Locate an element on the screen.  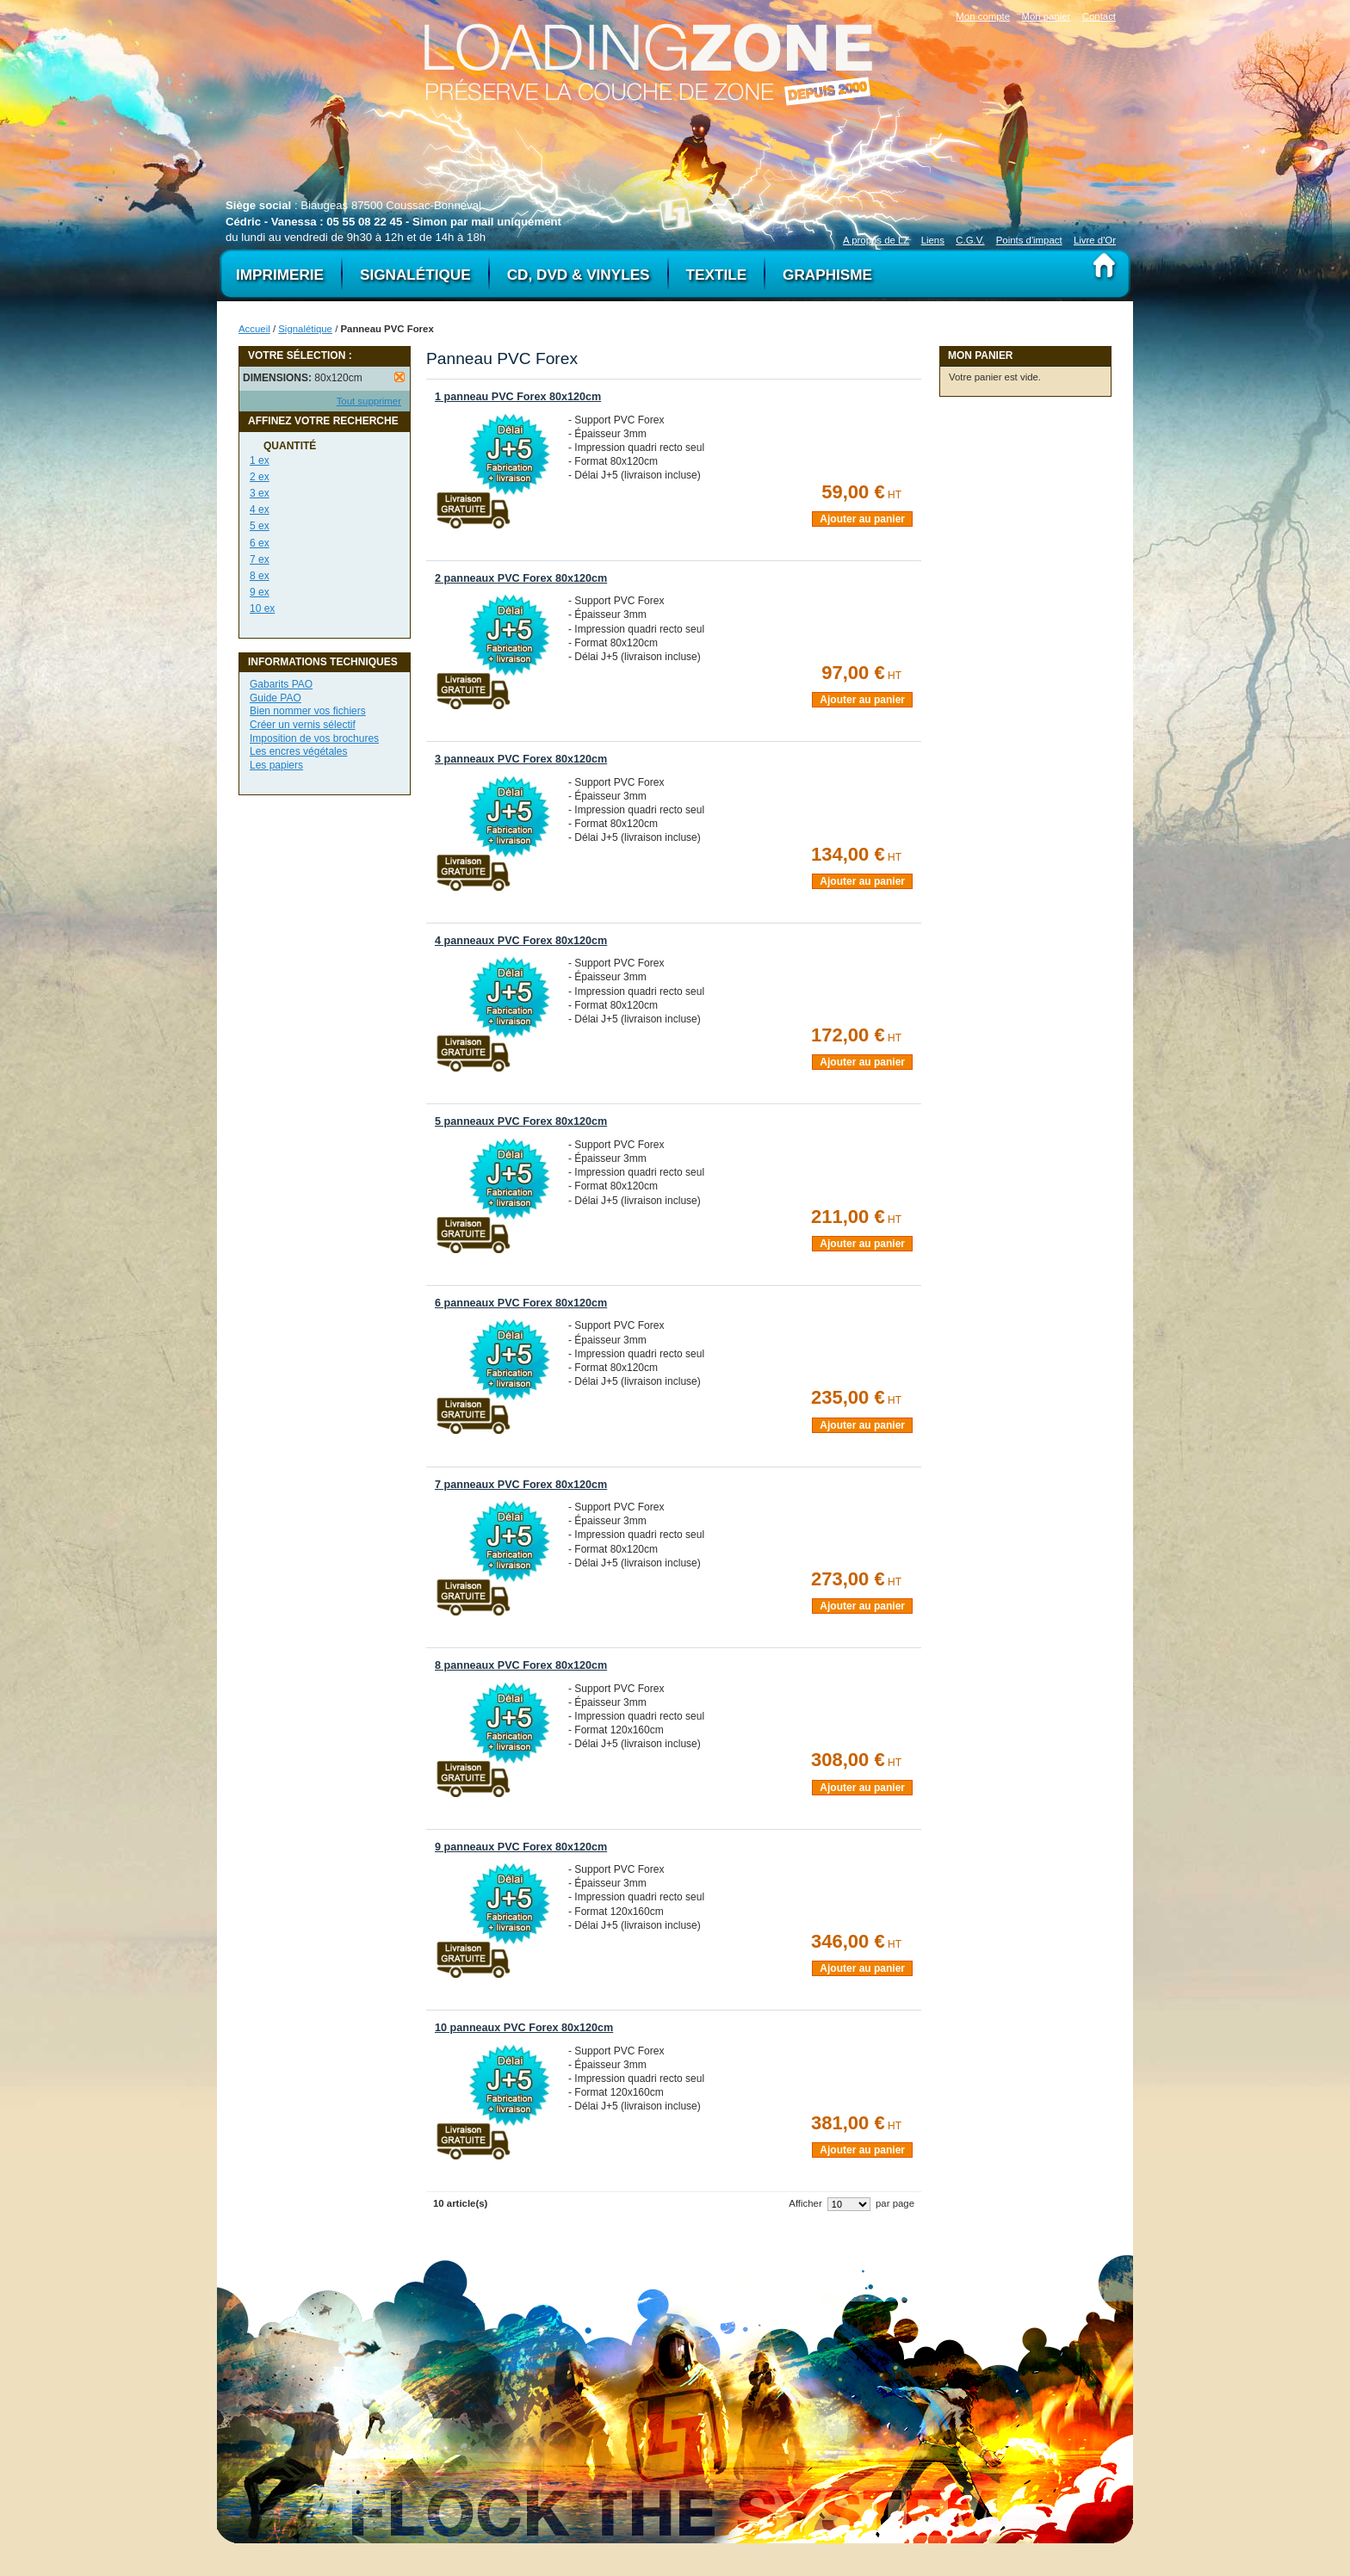
Guide PAO is located at coordinates (275, 698).